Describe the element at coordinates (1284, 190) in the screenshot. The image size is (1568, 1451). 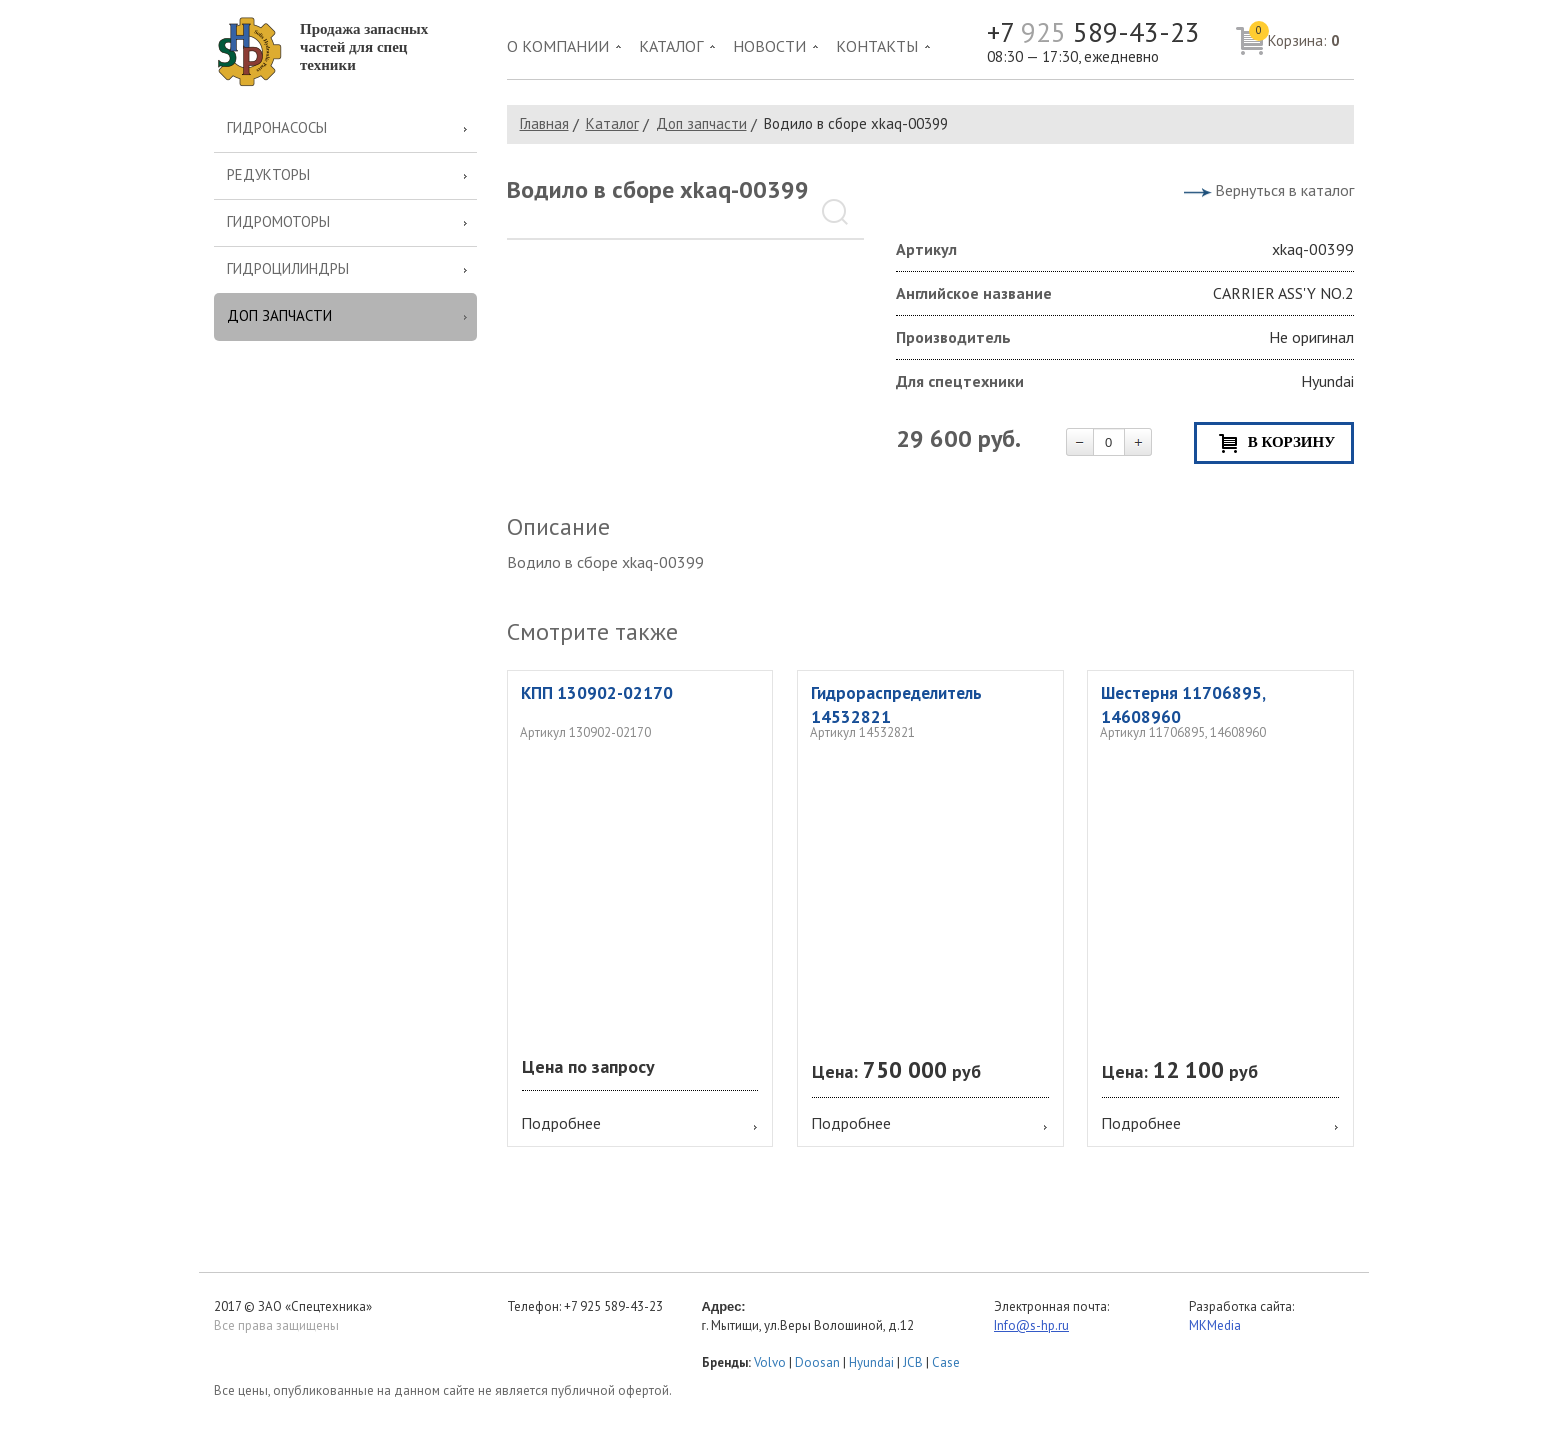
I see `Вернуться в каталог` at that location.